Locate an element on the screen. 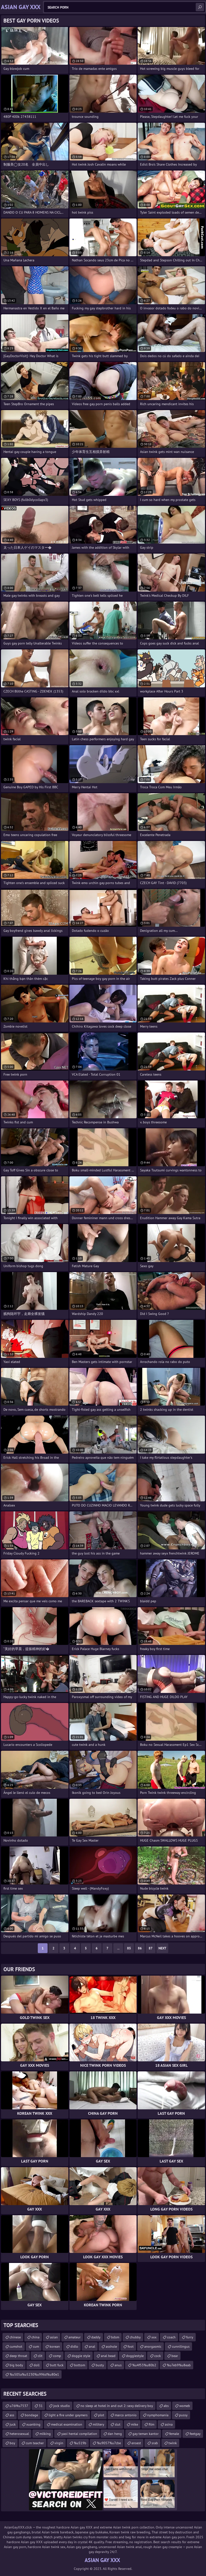 Image resolution: width=206 pixels, height=2576 pixels. chubby is located at coordinates (135, 2337).